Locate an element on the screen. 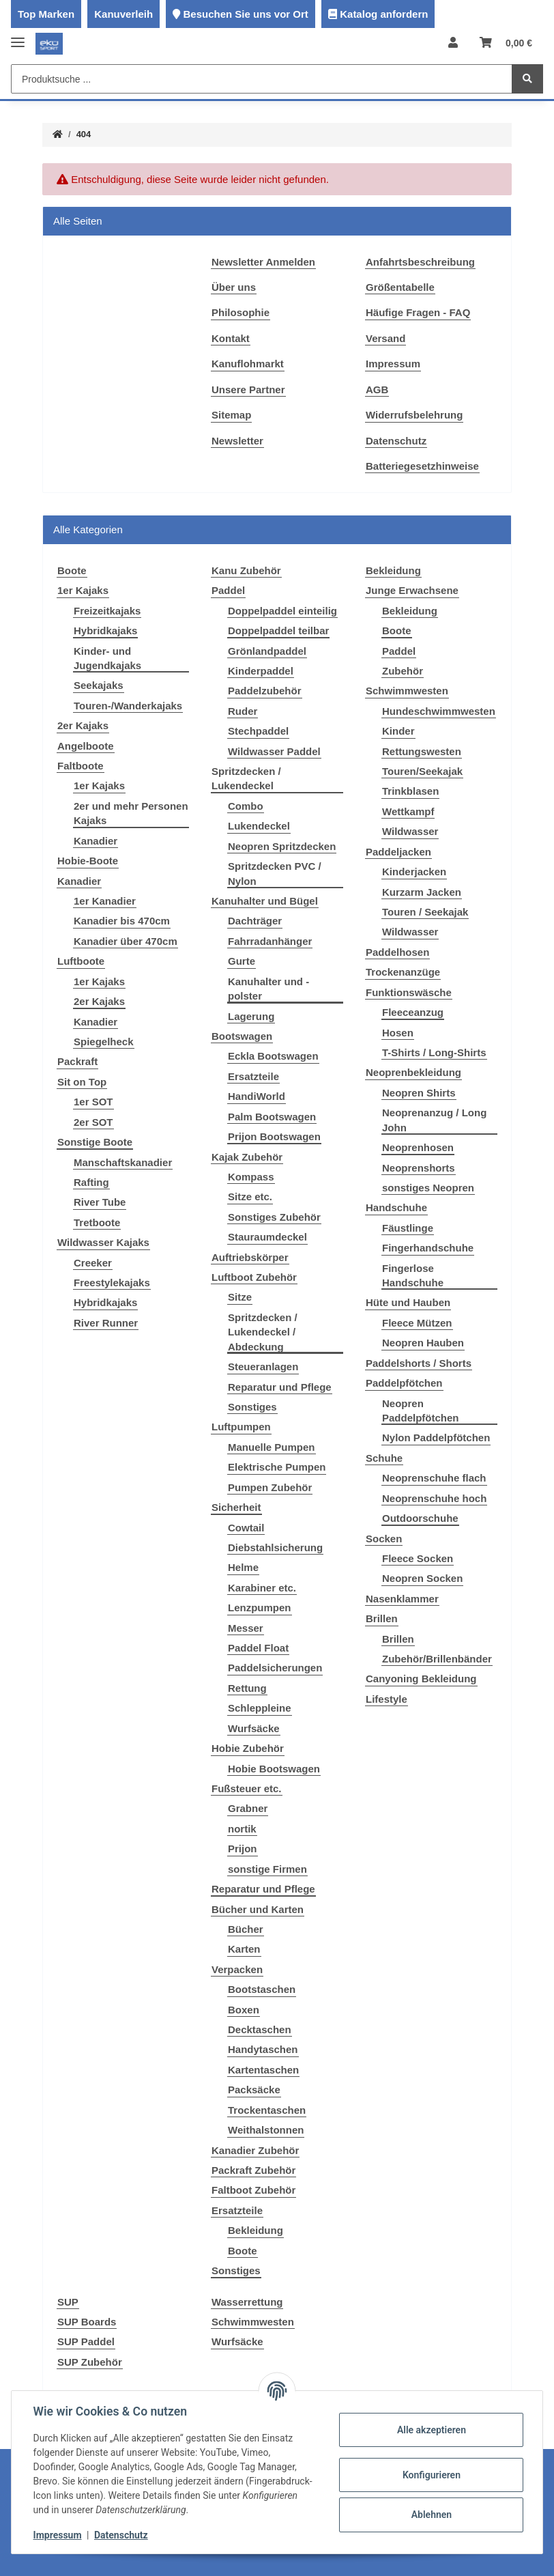  Stauraumdeckel is located at coordinates (267, 1237).